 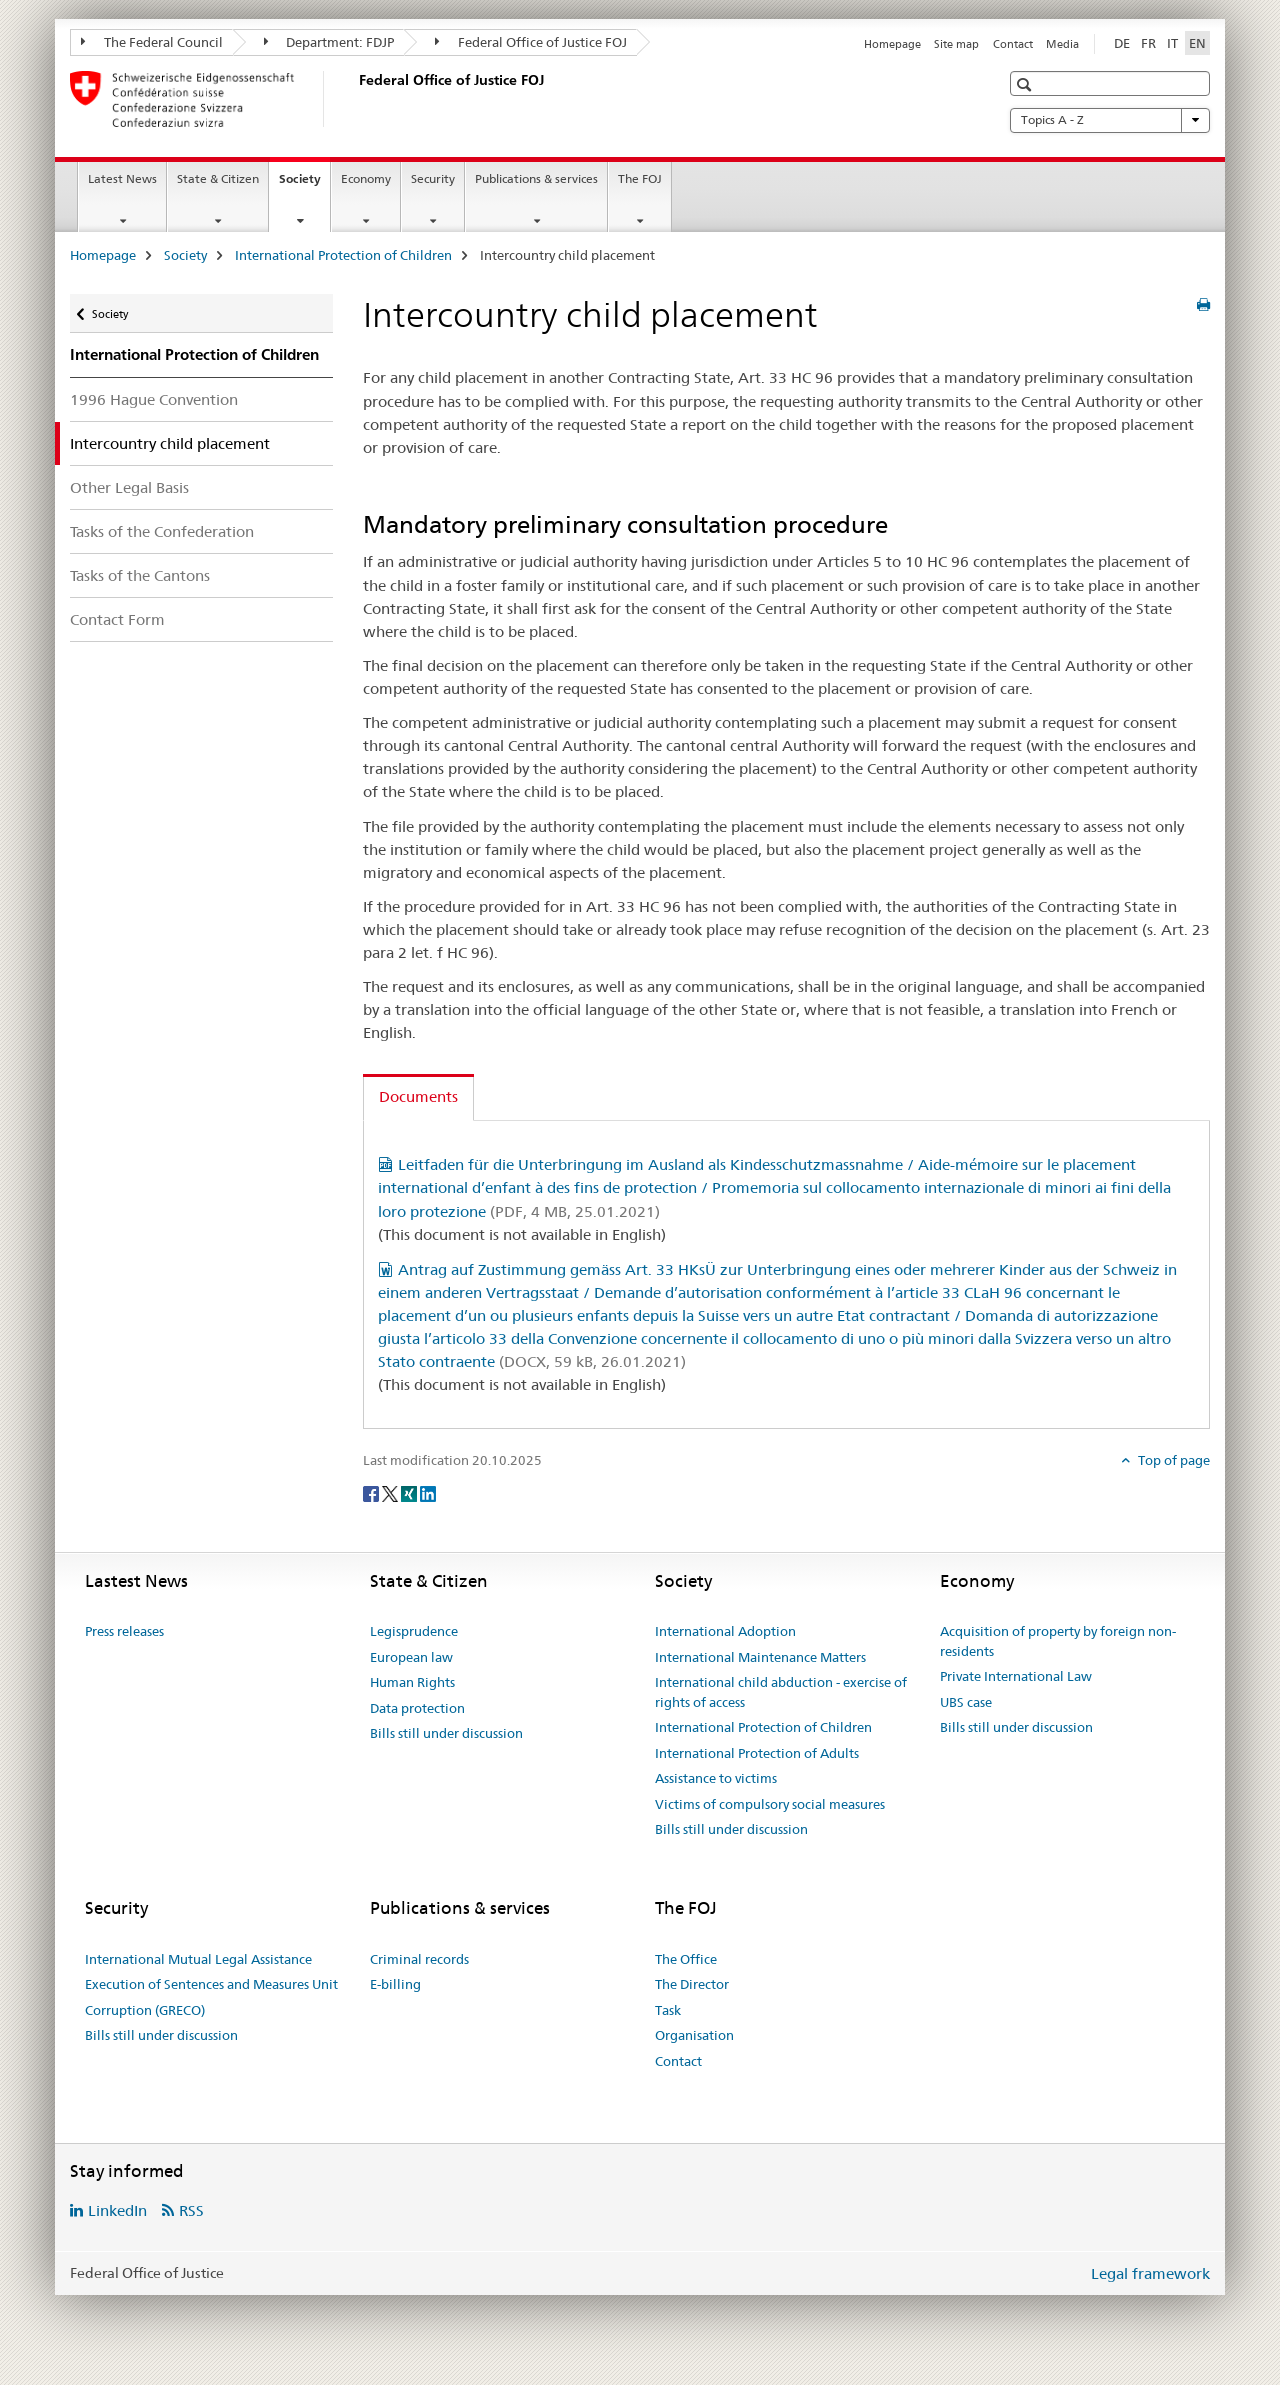 What do you see at coordinates (419, 1959) in the screenshot?
I see `Criminal records` at bounding box center [419, 1959].